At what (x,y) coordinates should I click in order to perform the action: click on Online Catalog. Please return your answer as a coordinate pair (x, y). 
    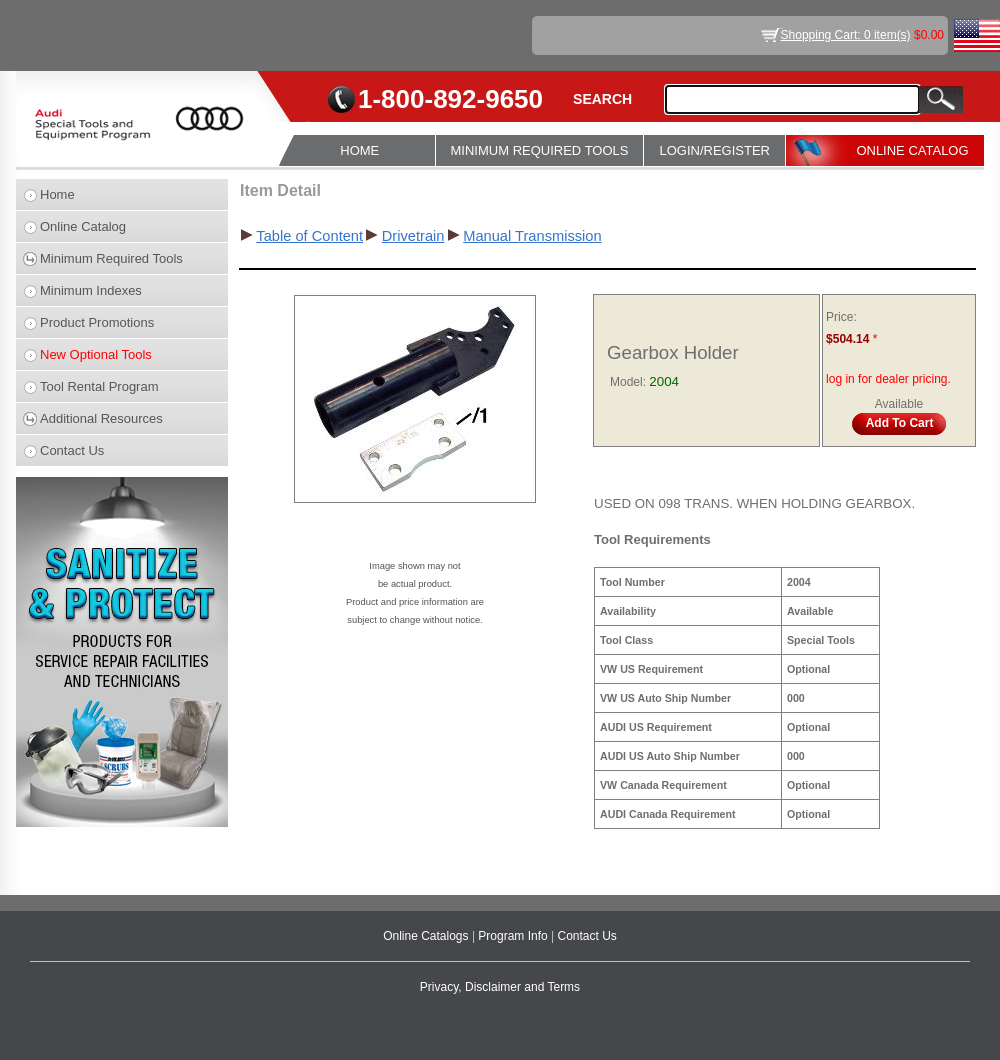
    Looking at the image, I should click on (83, 226).